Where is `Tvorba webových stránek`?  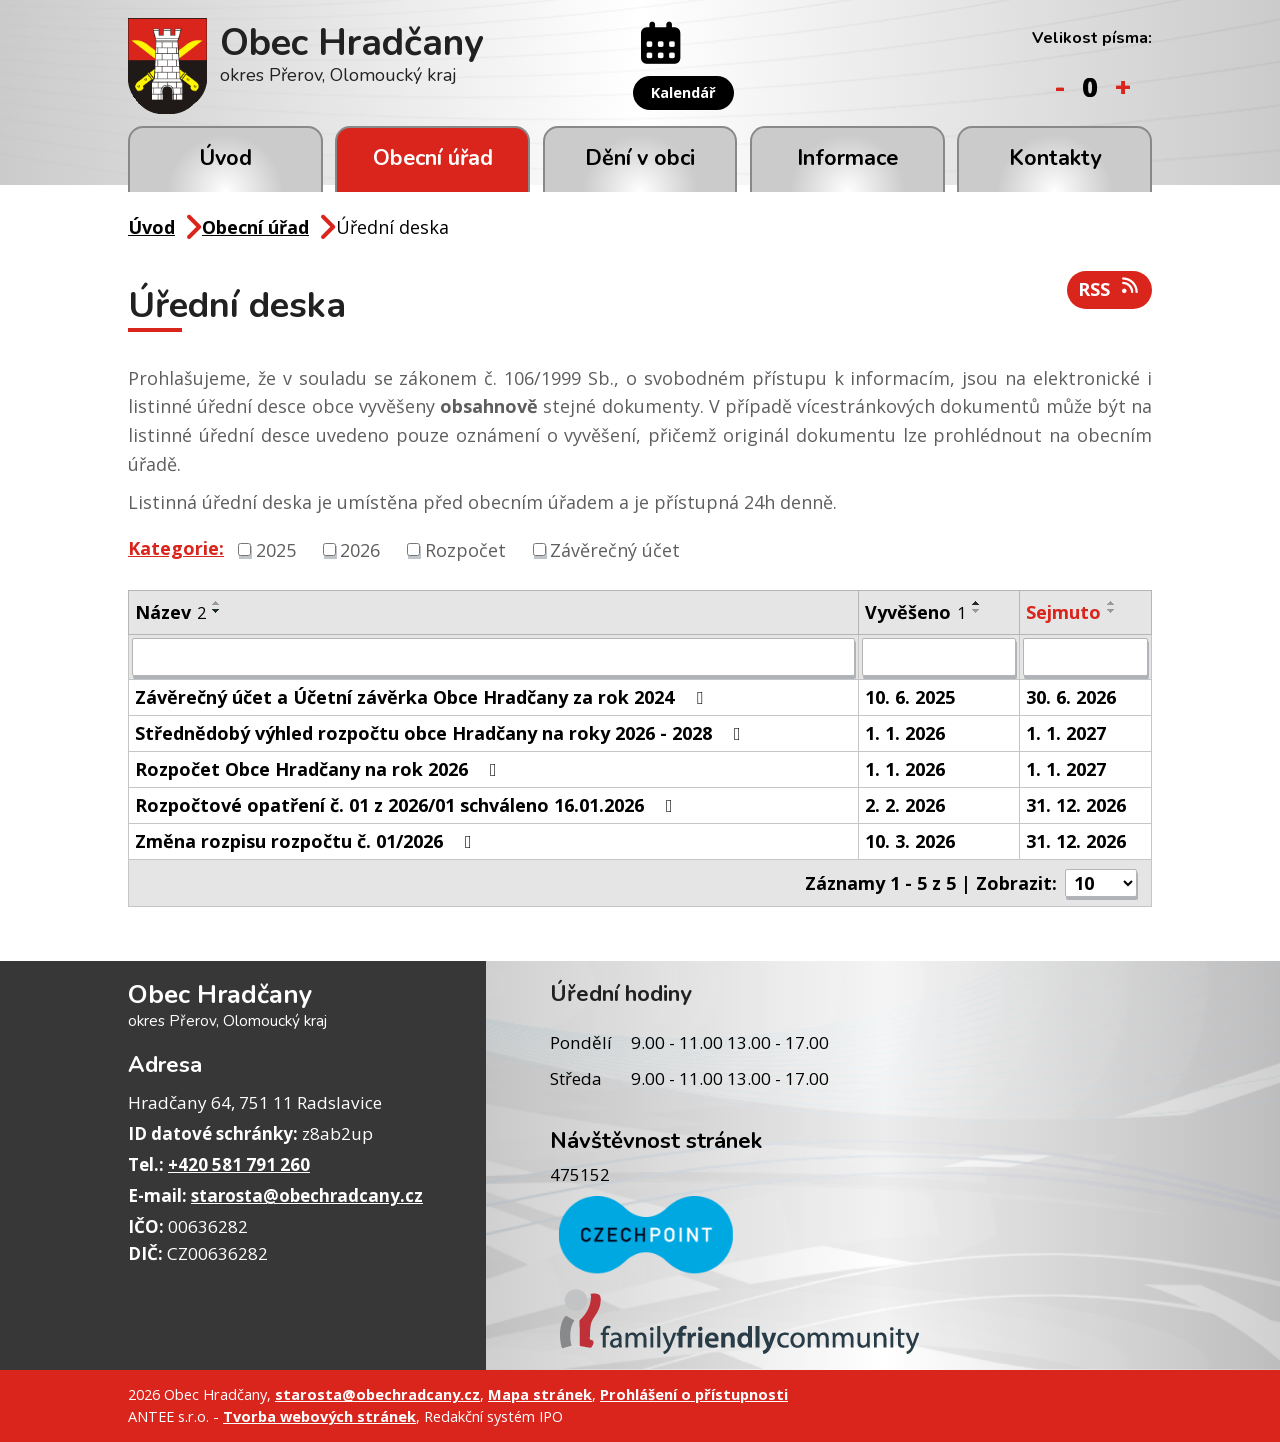 Tvorba webových stránek is located at coordinates (319, 1416).